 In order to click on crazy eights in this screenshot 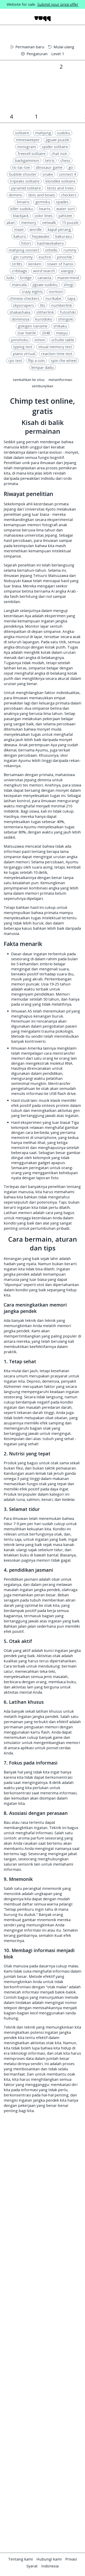, I will do `click(32, 291)`.